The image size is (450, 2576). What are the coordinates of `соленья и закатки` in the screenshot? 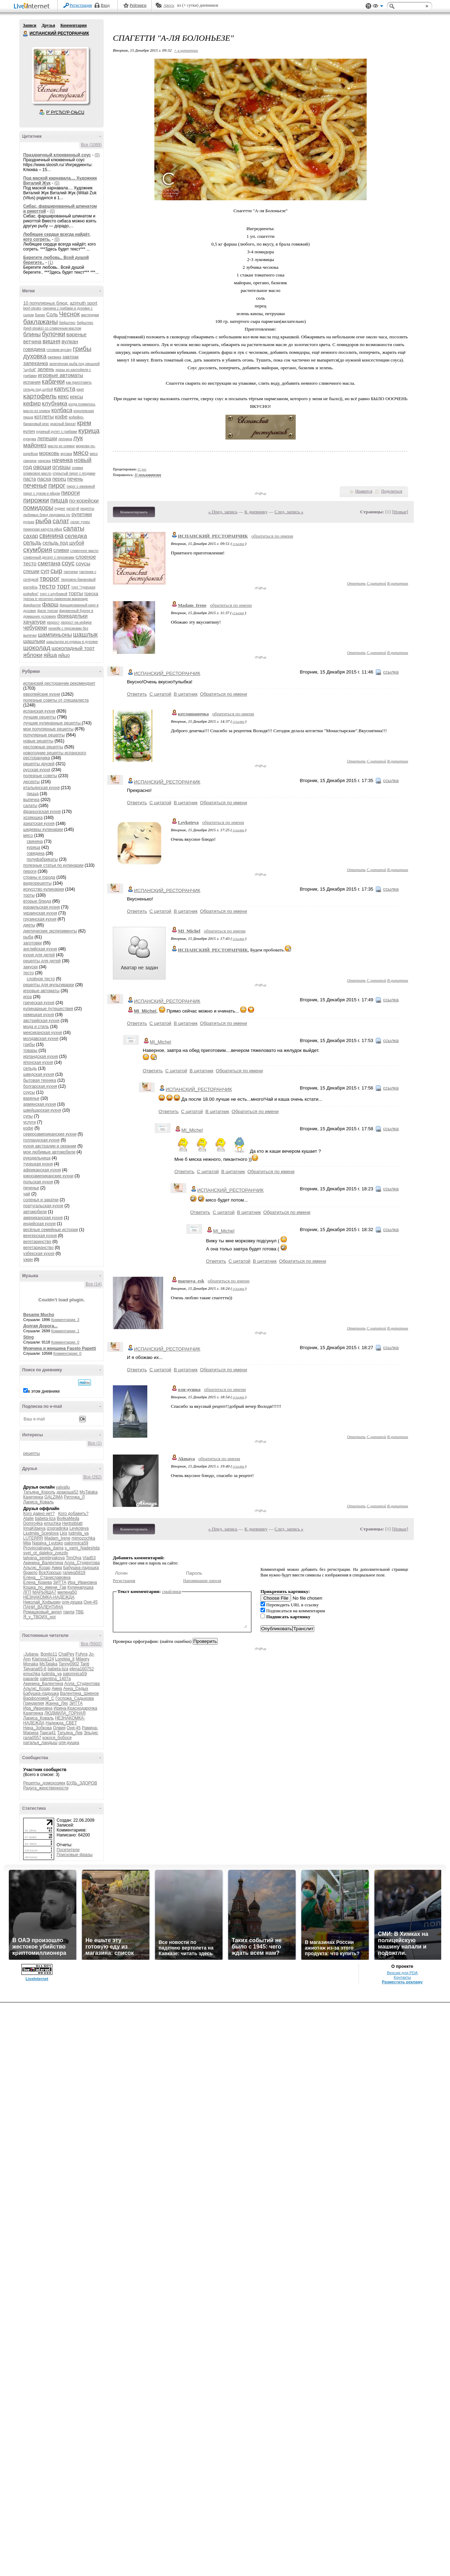 It's located at (41, 1199).